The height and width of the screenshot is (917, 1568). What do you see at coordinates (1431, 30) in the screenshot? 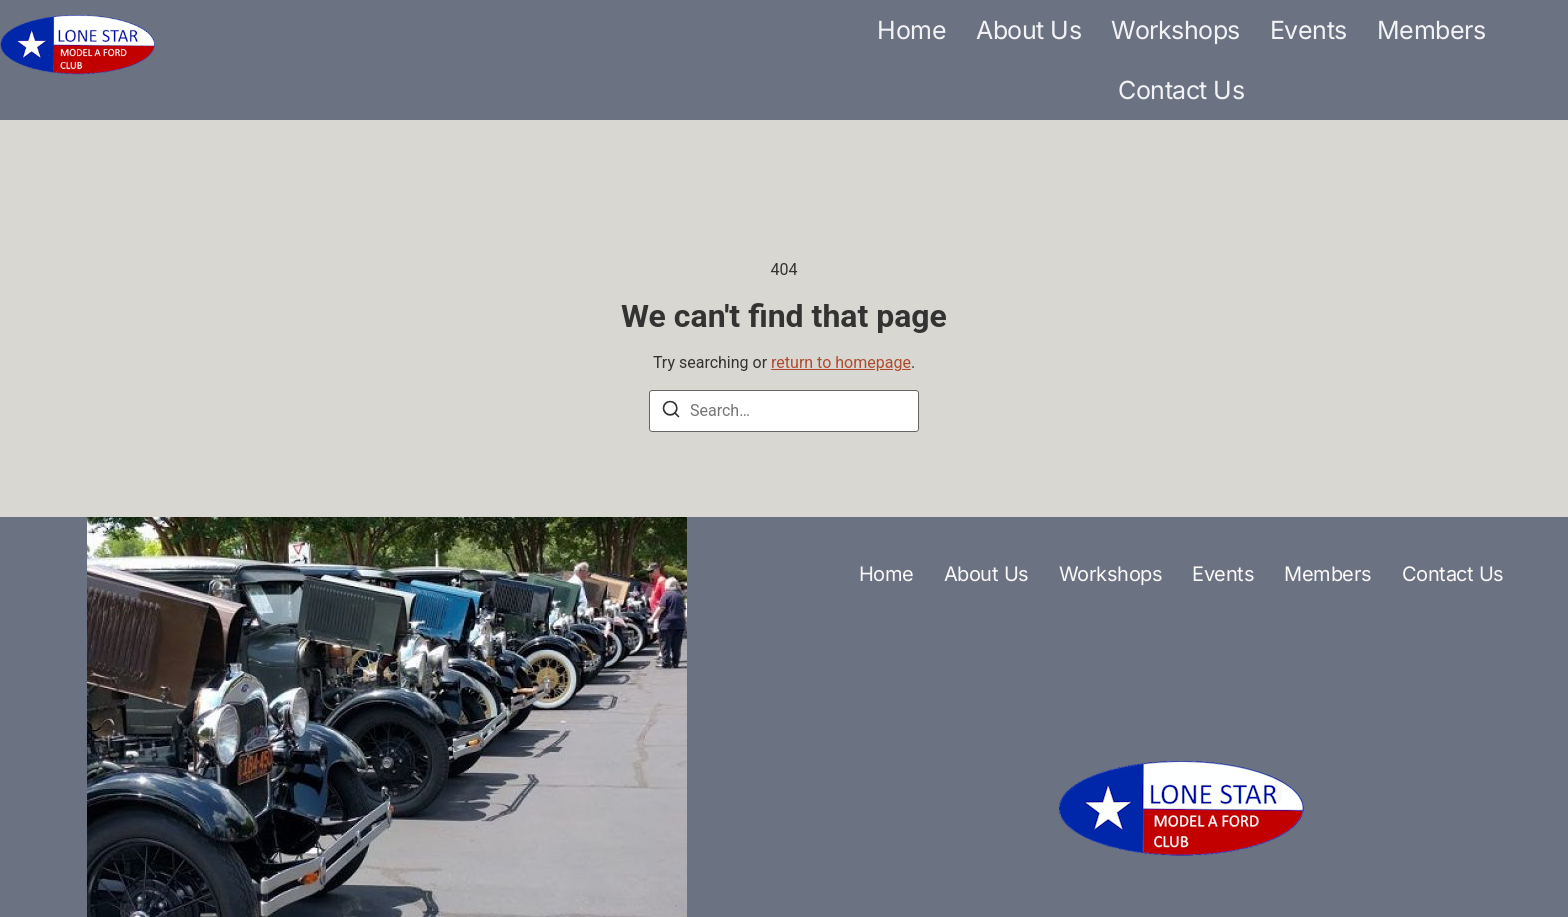
I see `Members` at bounding box center [1431, 30].